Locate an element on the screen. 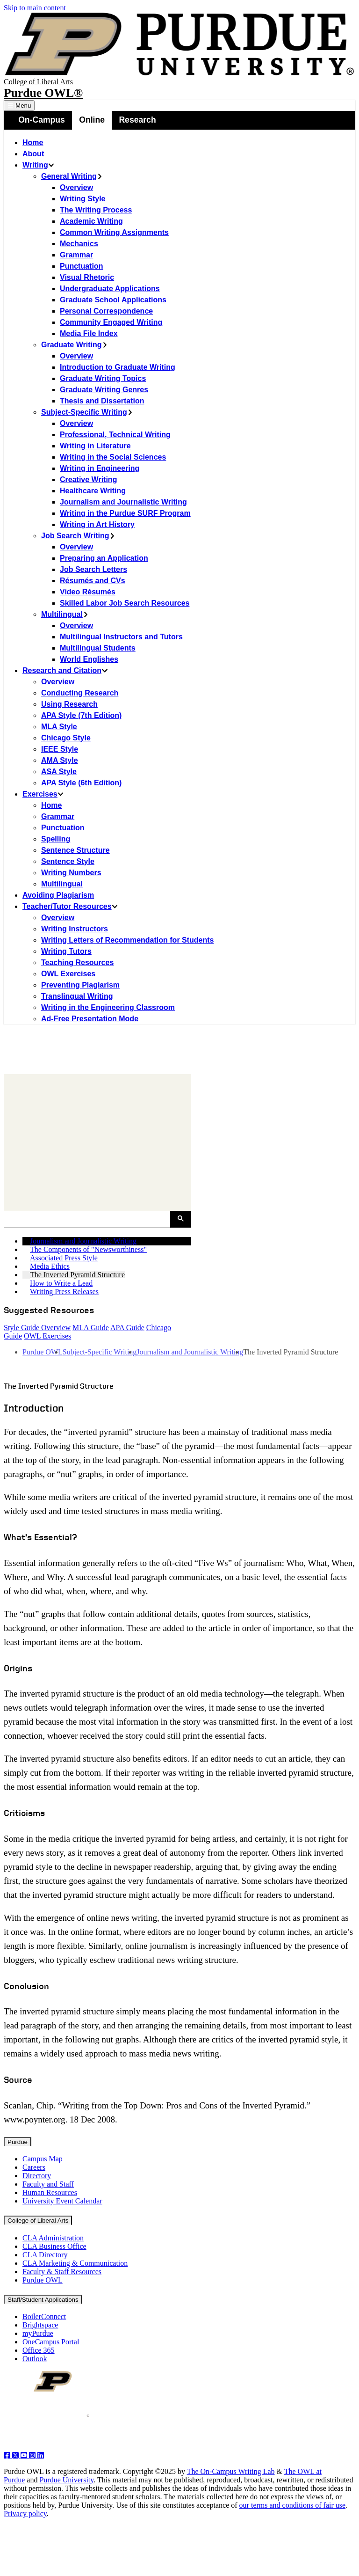 This screenshot has height=2576, width=359. How to Write a Lead [menuitem] is located at coordinates (61, 1283).